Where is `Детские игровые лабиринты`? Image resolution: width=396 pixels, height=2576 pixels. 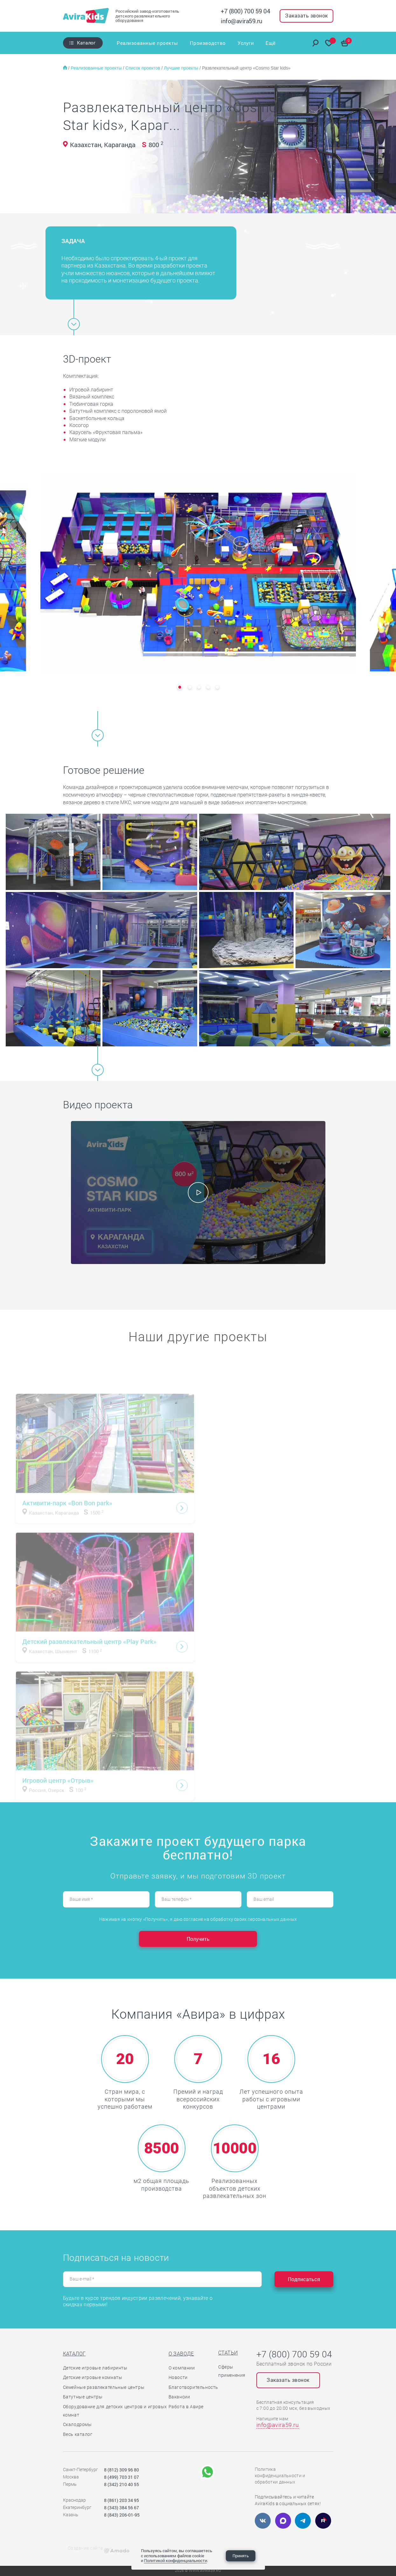 Детские игровые лабиринты is located at coordinates (95, 2367).